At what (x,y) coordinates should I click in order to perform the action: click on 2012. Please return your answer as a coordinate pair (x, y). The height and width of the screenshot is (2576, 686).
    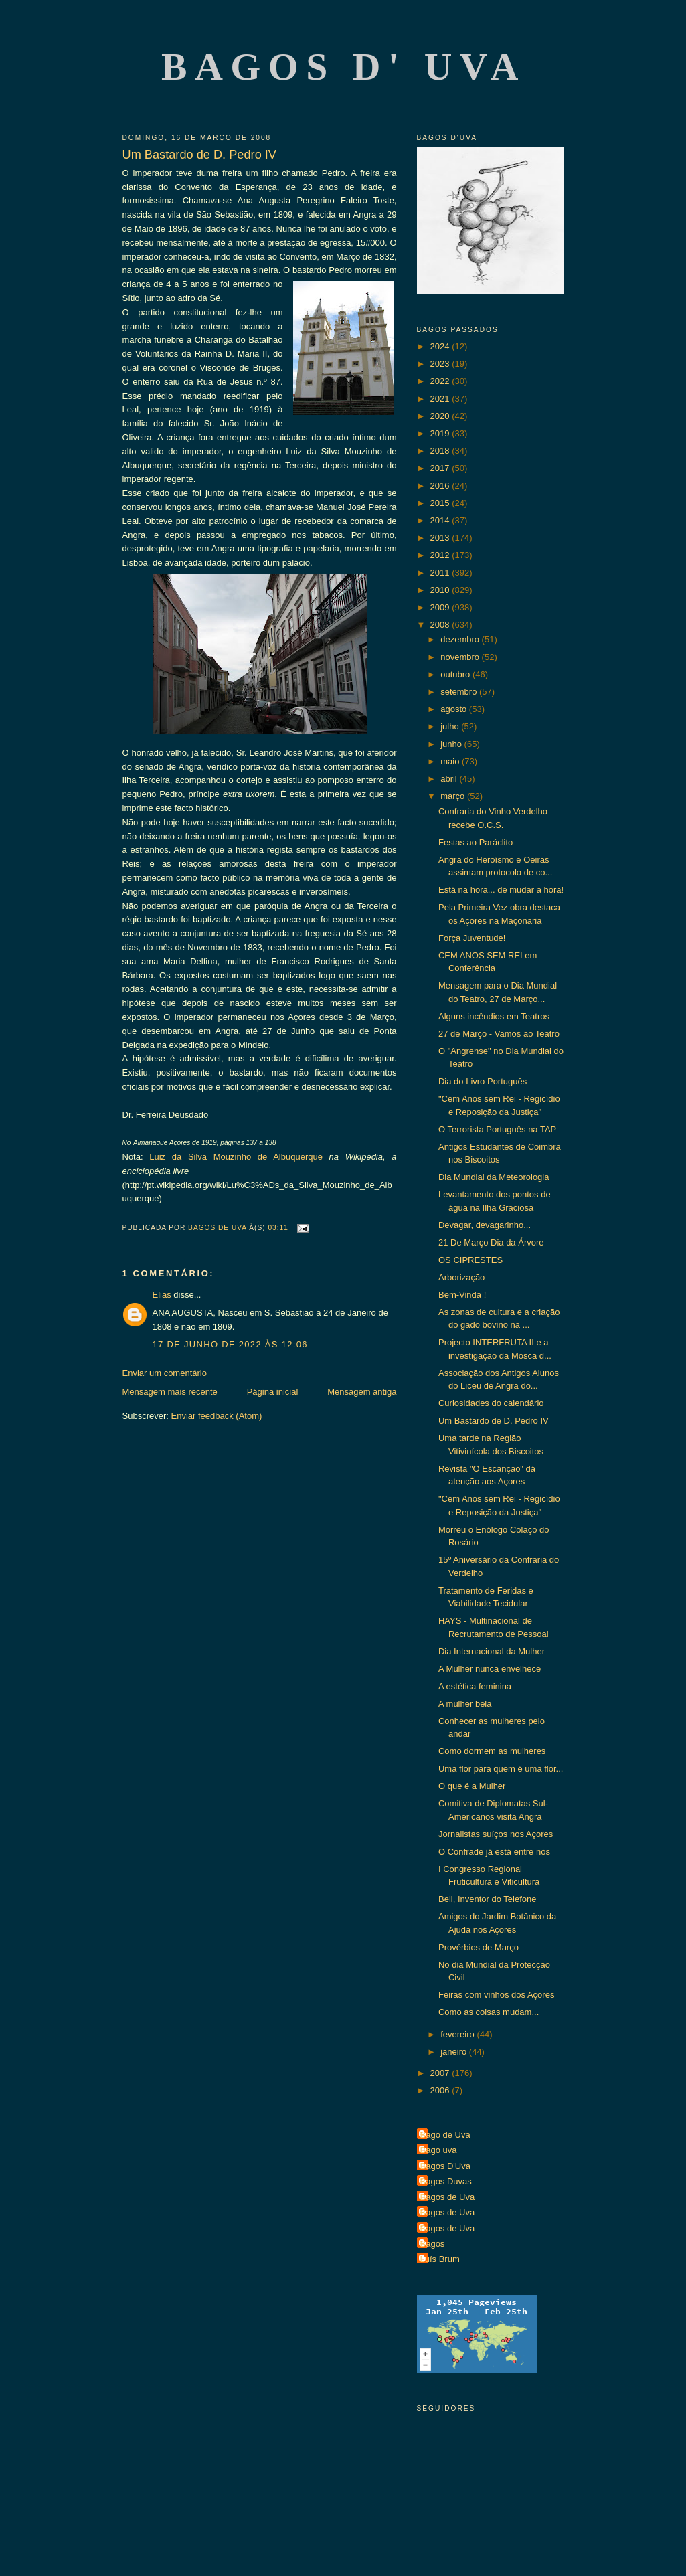
    Looking at the image, I should click on (441, 555).